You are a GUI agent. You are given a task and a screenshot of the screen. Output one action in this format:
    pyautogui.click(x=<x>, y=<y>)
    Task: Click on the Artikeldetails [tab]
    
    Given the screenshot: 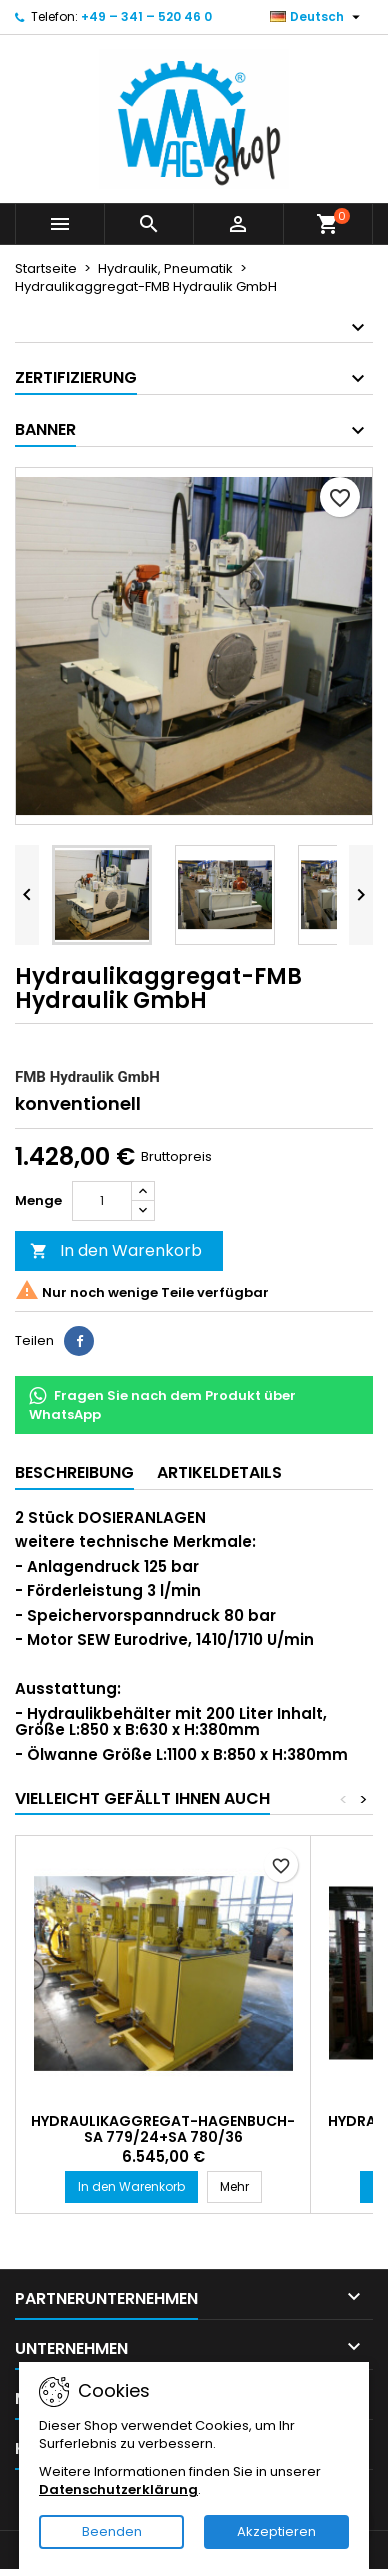 What is the action you would take?
    pyautogui.click(x=219, y=1472)
    